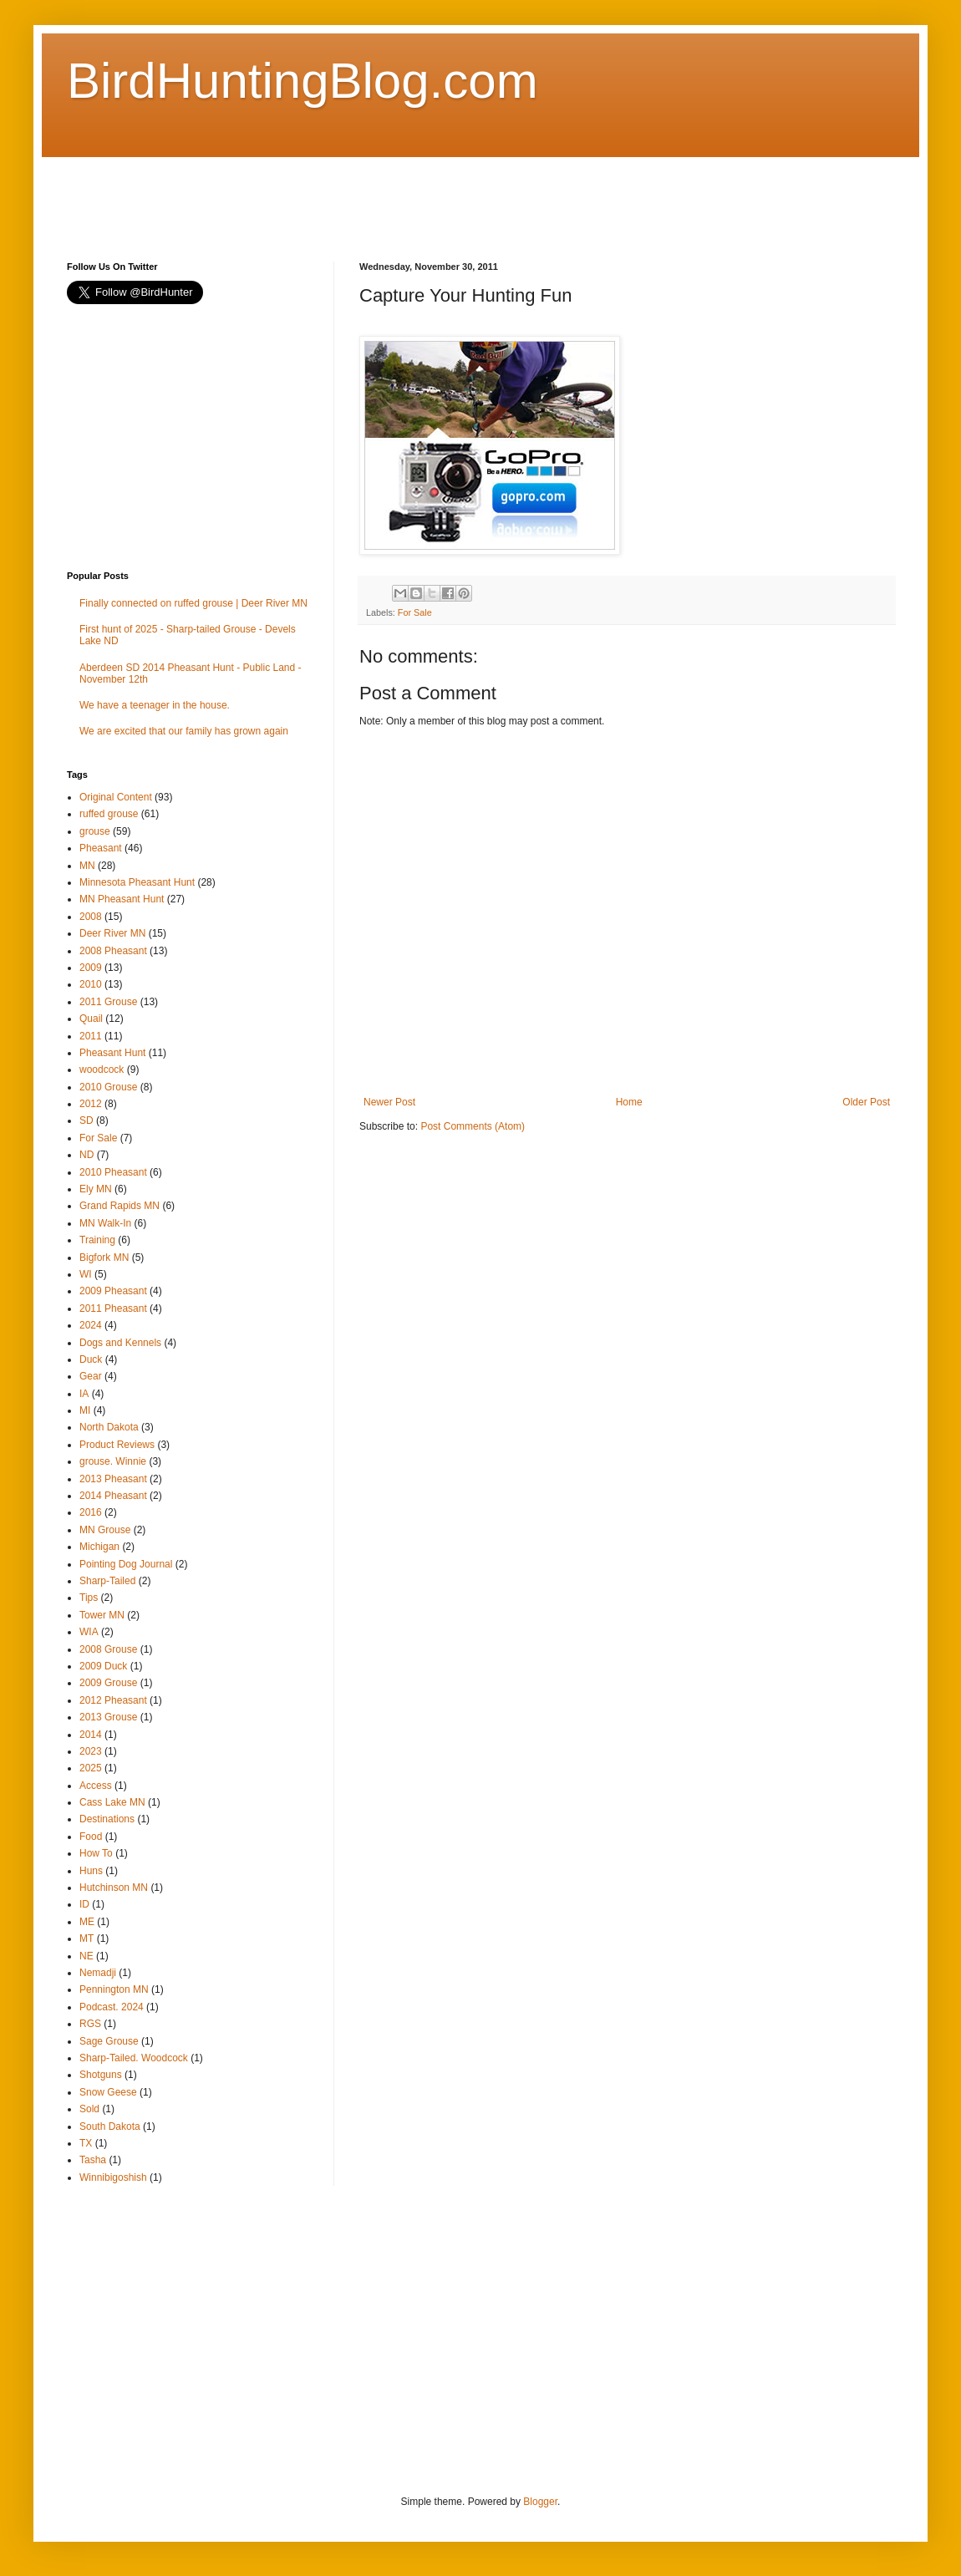 The image size is (961, 2576). I want to click on South Dakota, so click(109, 2126).